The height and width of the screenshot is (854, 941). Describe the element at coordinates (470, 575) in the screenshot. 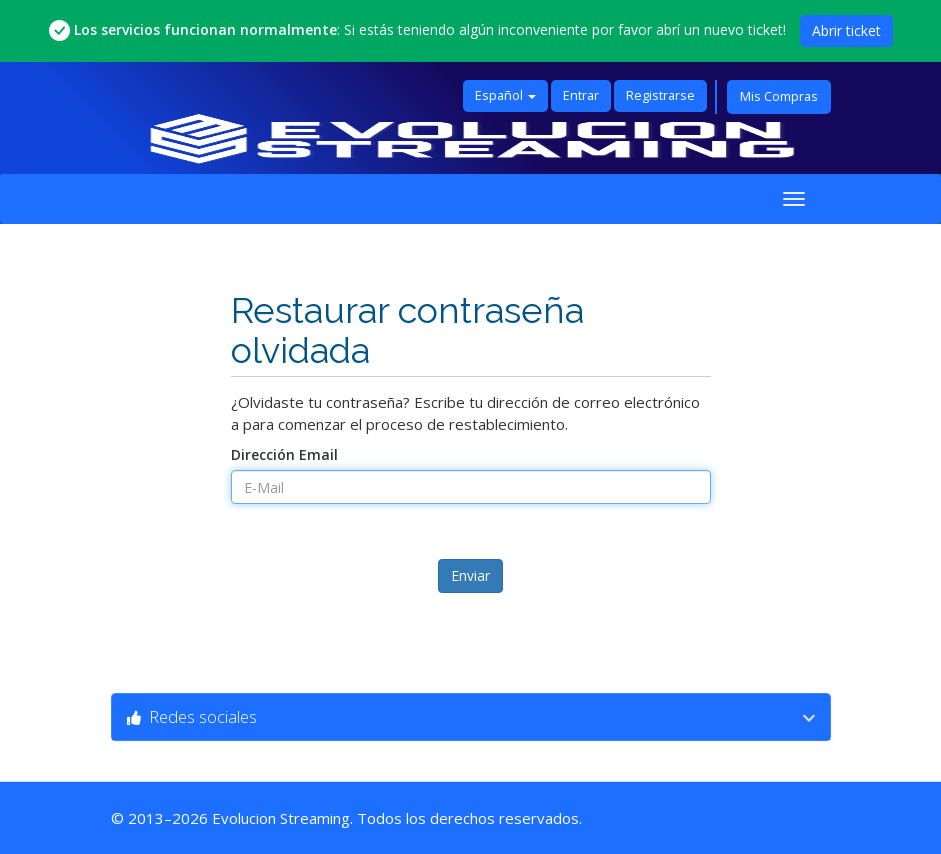

I see `Enviar` at that location.